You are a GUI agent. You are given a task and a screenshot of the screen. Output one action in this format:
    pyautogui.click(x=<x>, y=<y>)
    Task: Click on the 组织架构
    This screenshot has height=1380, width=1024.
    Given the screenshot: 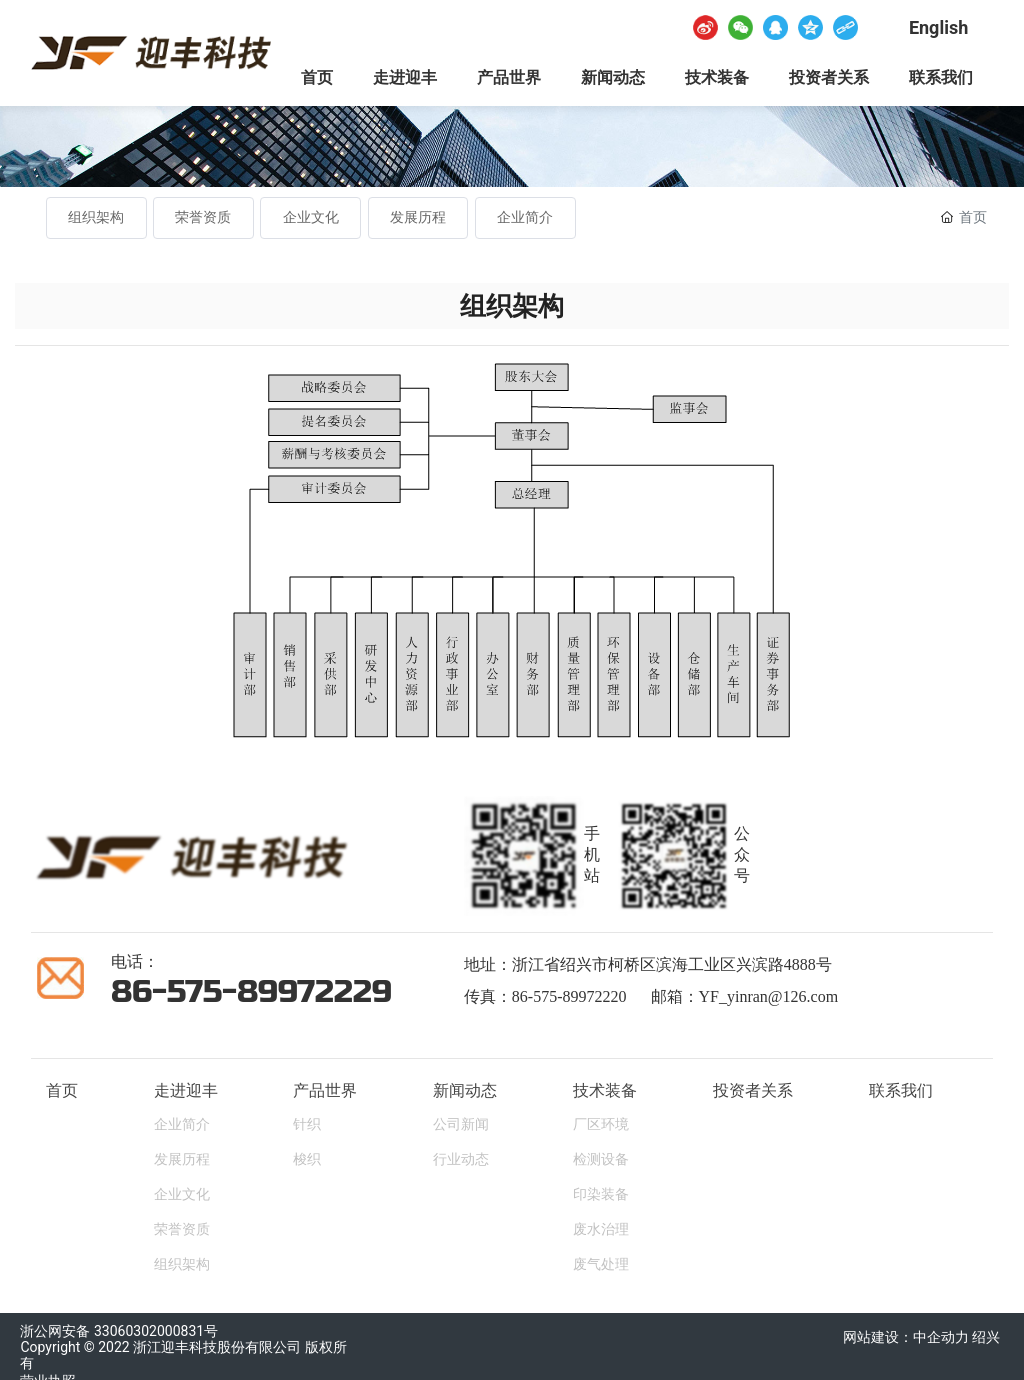 What is the action you would take?
    pyautogui.click(x=96, y=217)
    